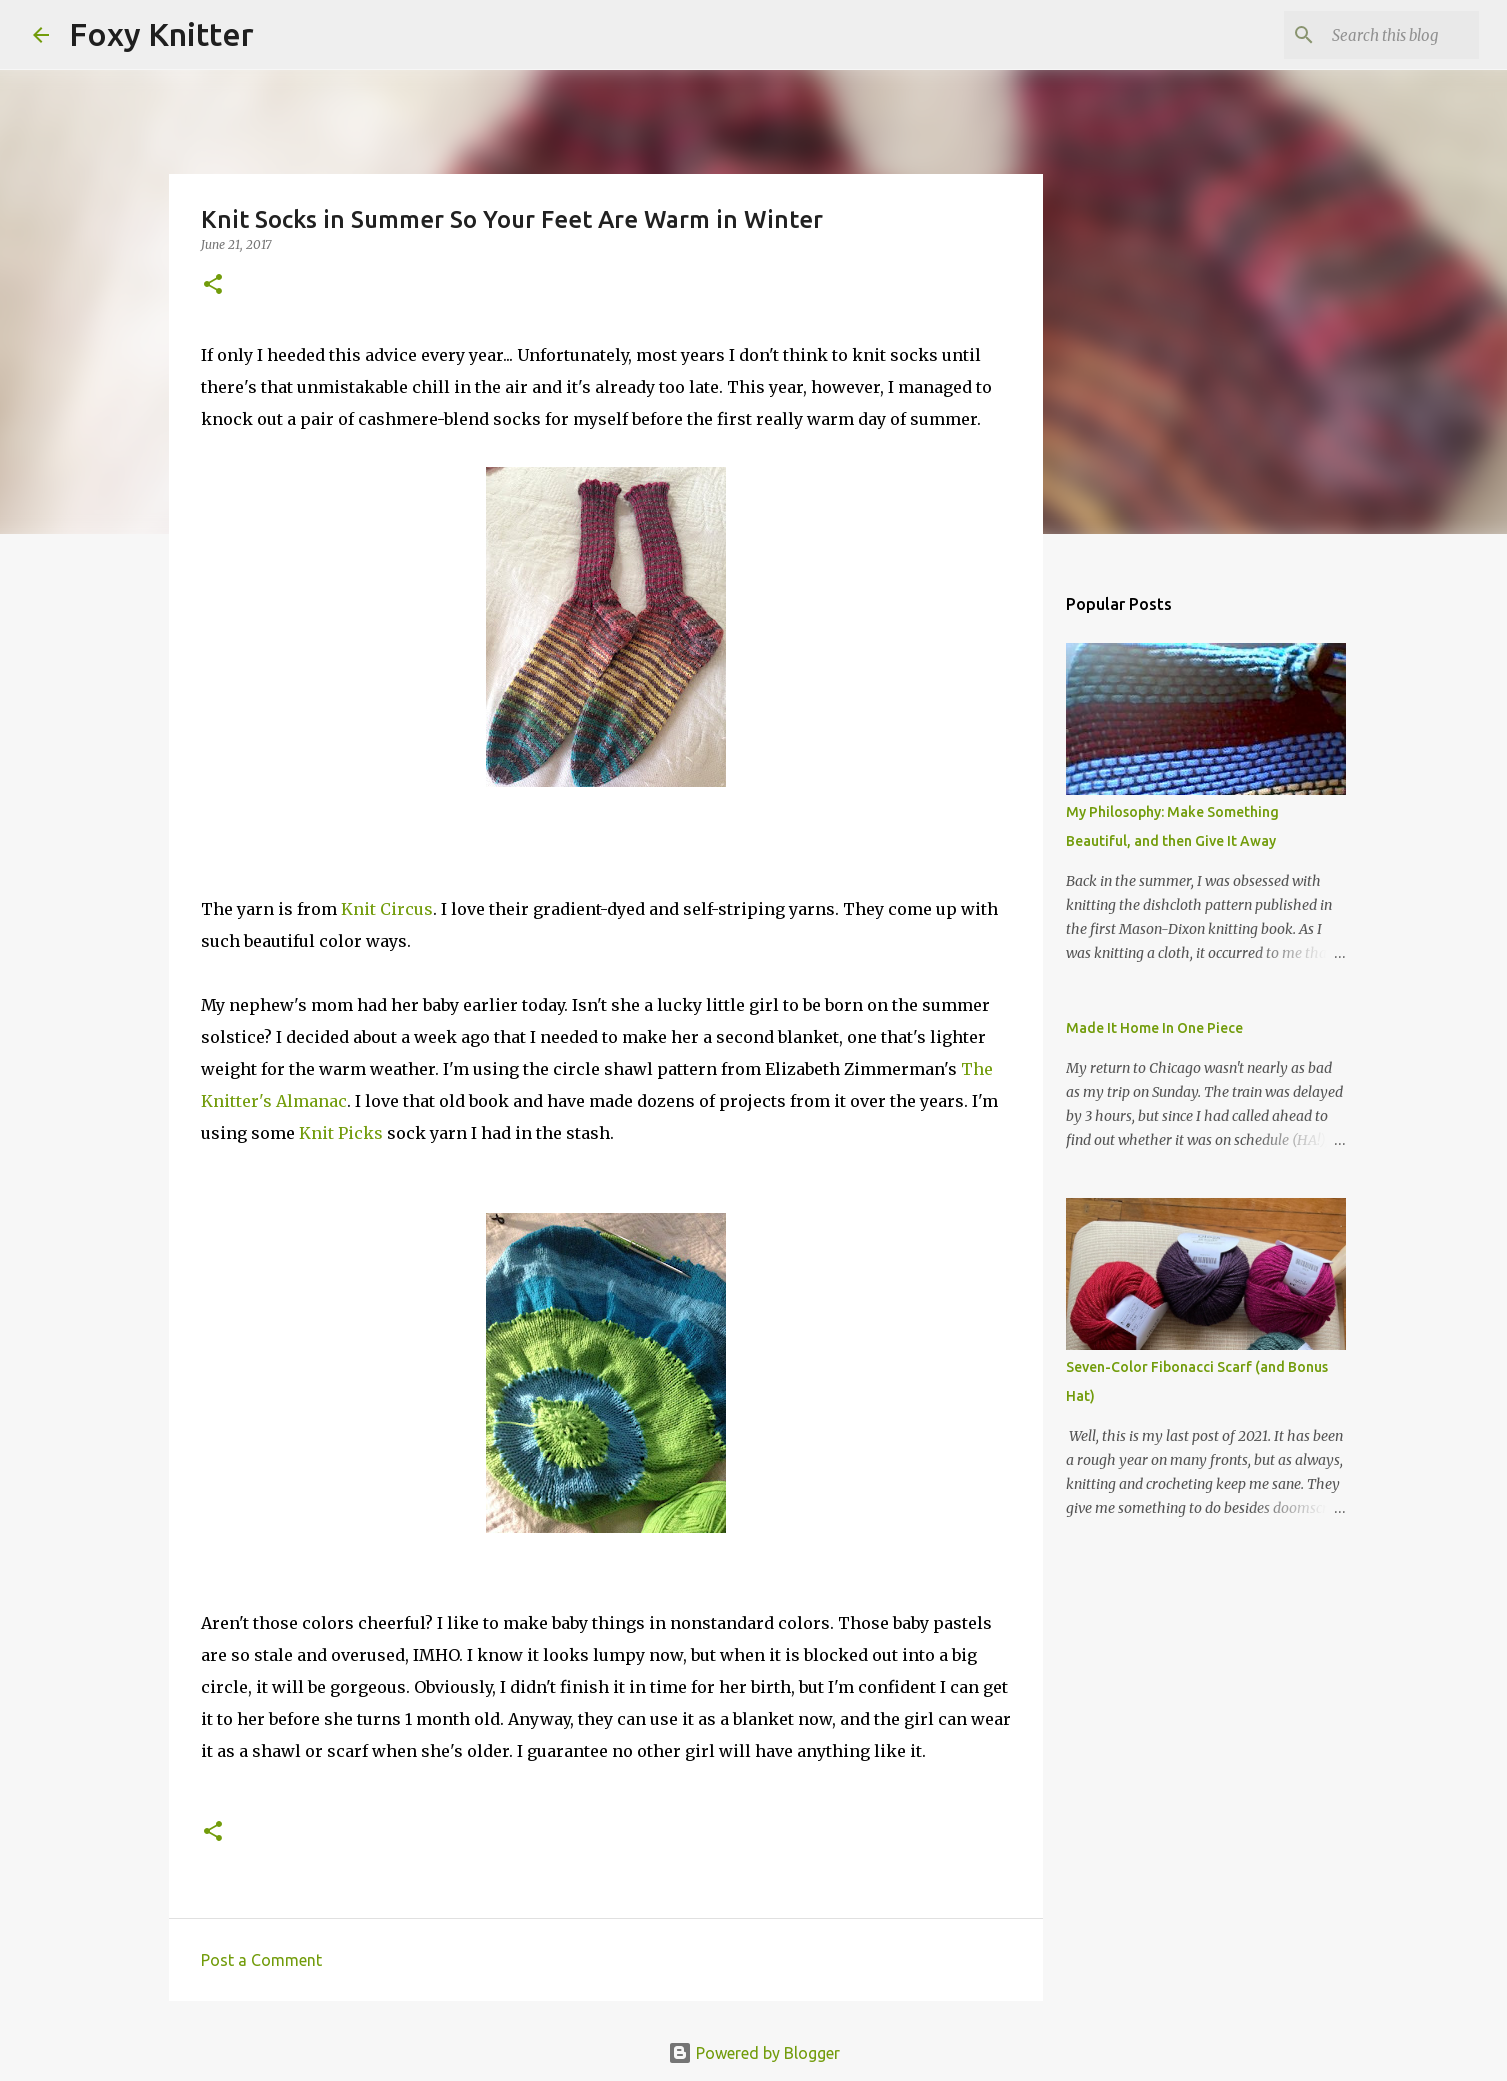 The height and width of the screenshot is (2081, 1507). I want to click on Powered by Blogger, so click(754, 2053).